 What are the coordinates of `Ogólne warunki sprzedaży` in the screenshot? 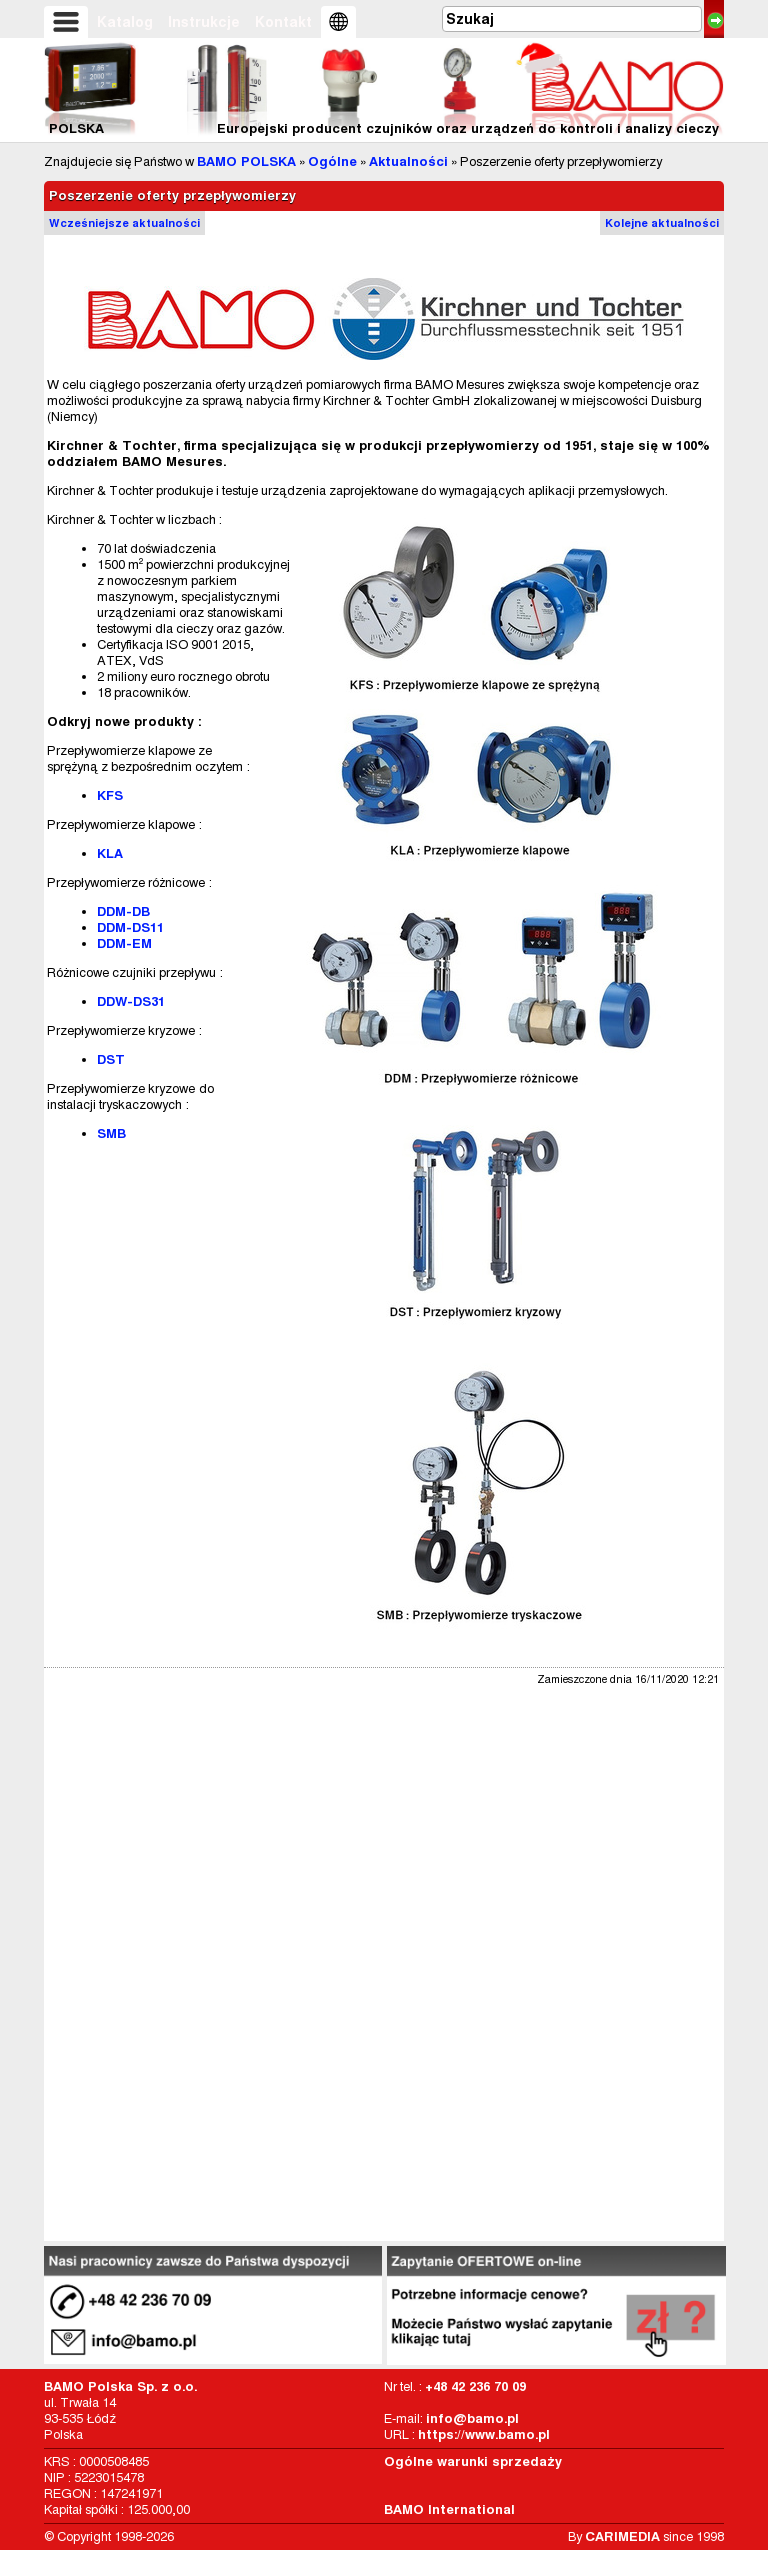 It's located at (473, 2461).